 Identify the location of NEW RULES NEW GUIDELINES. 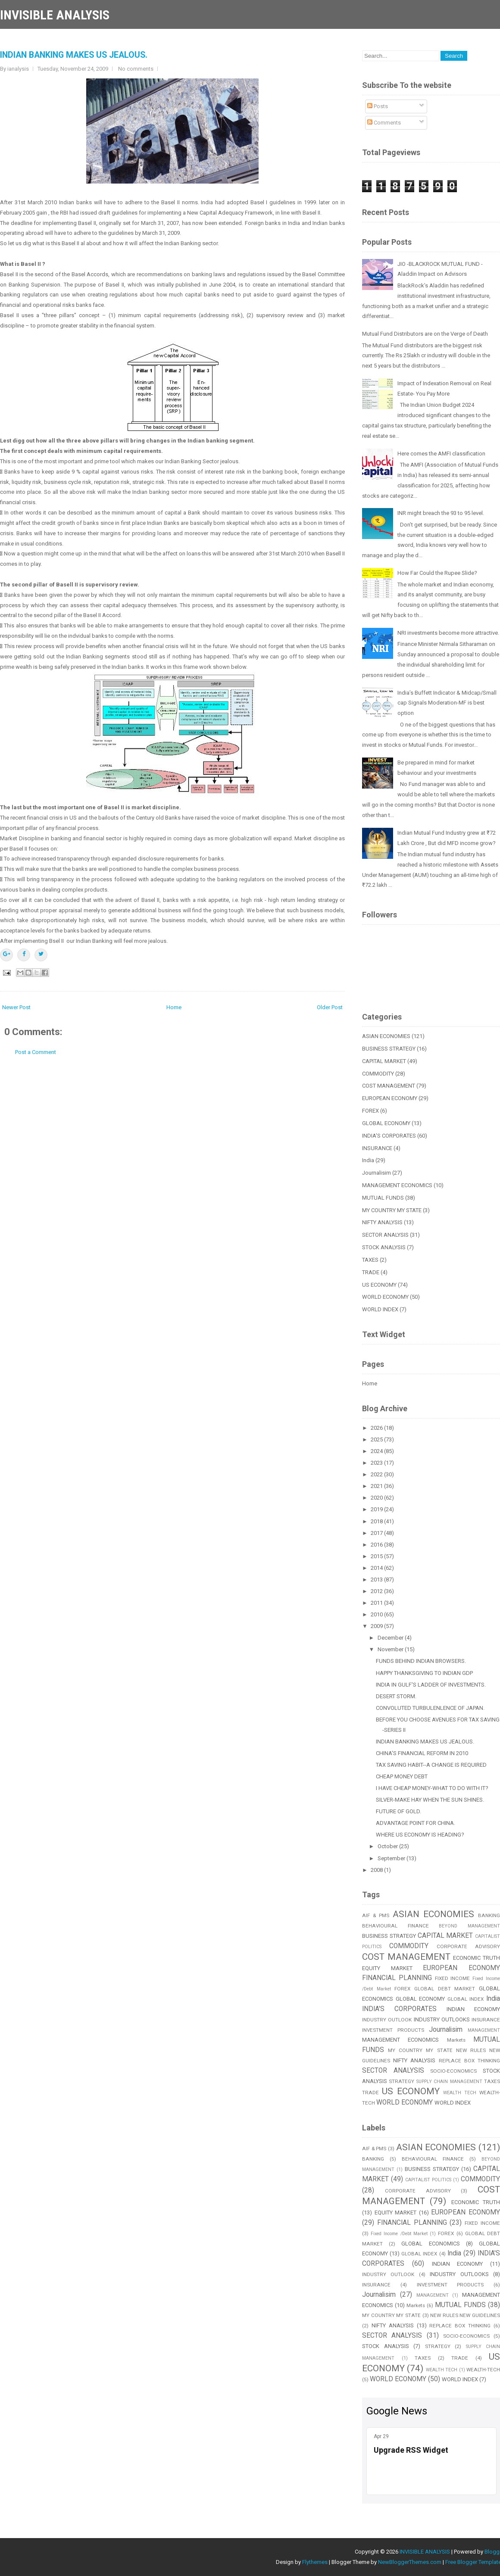
(465, 2315).